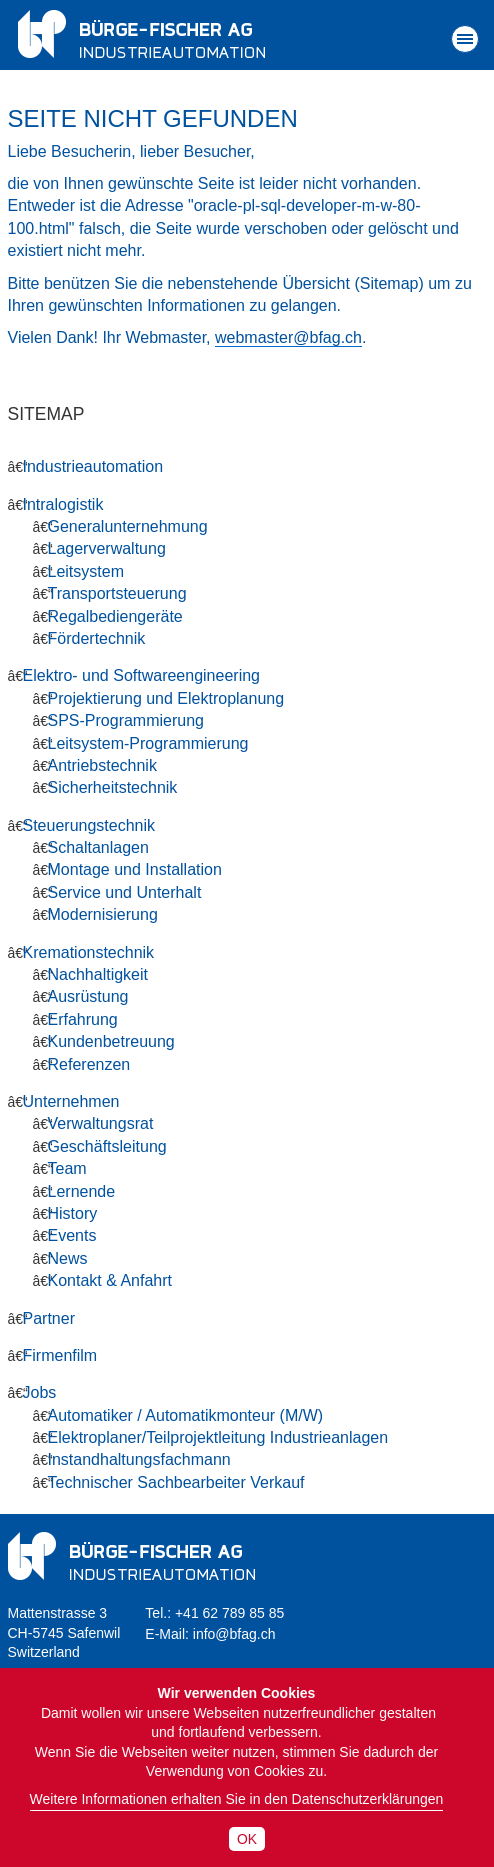 Image resolution: width=494 pixels, height=1867 pixels. I want to click on Jobs [menuitem], so click(40, 1392).